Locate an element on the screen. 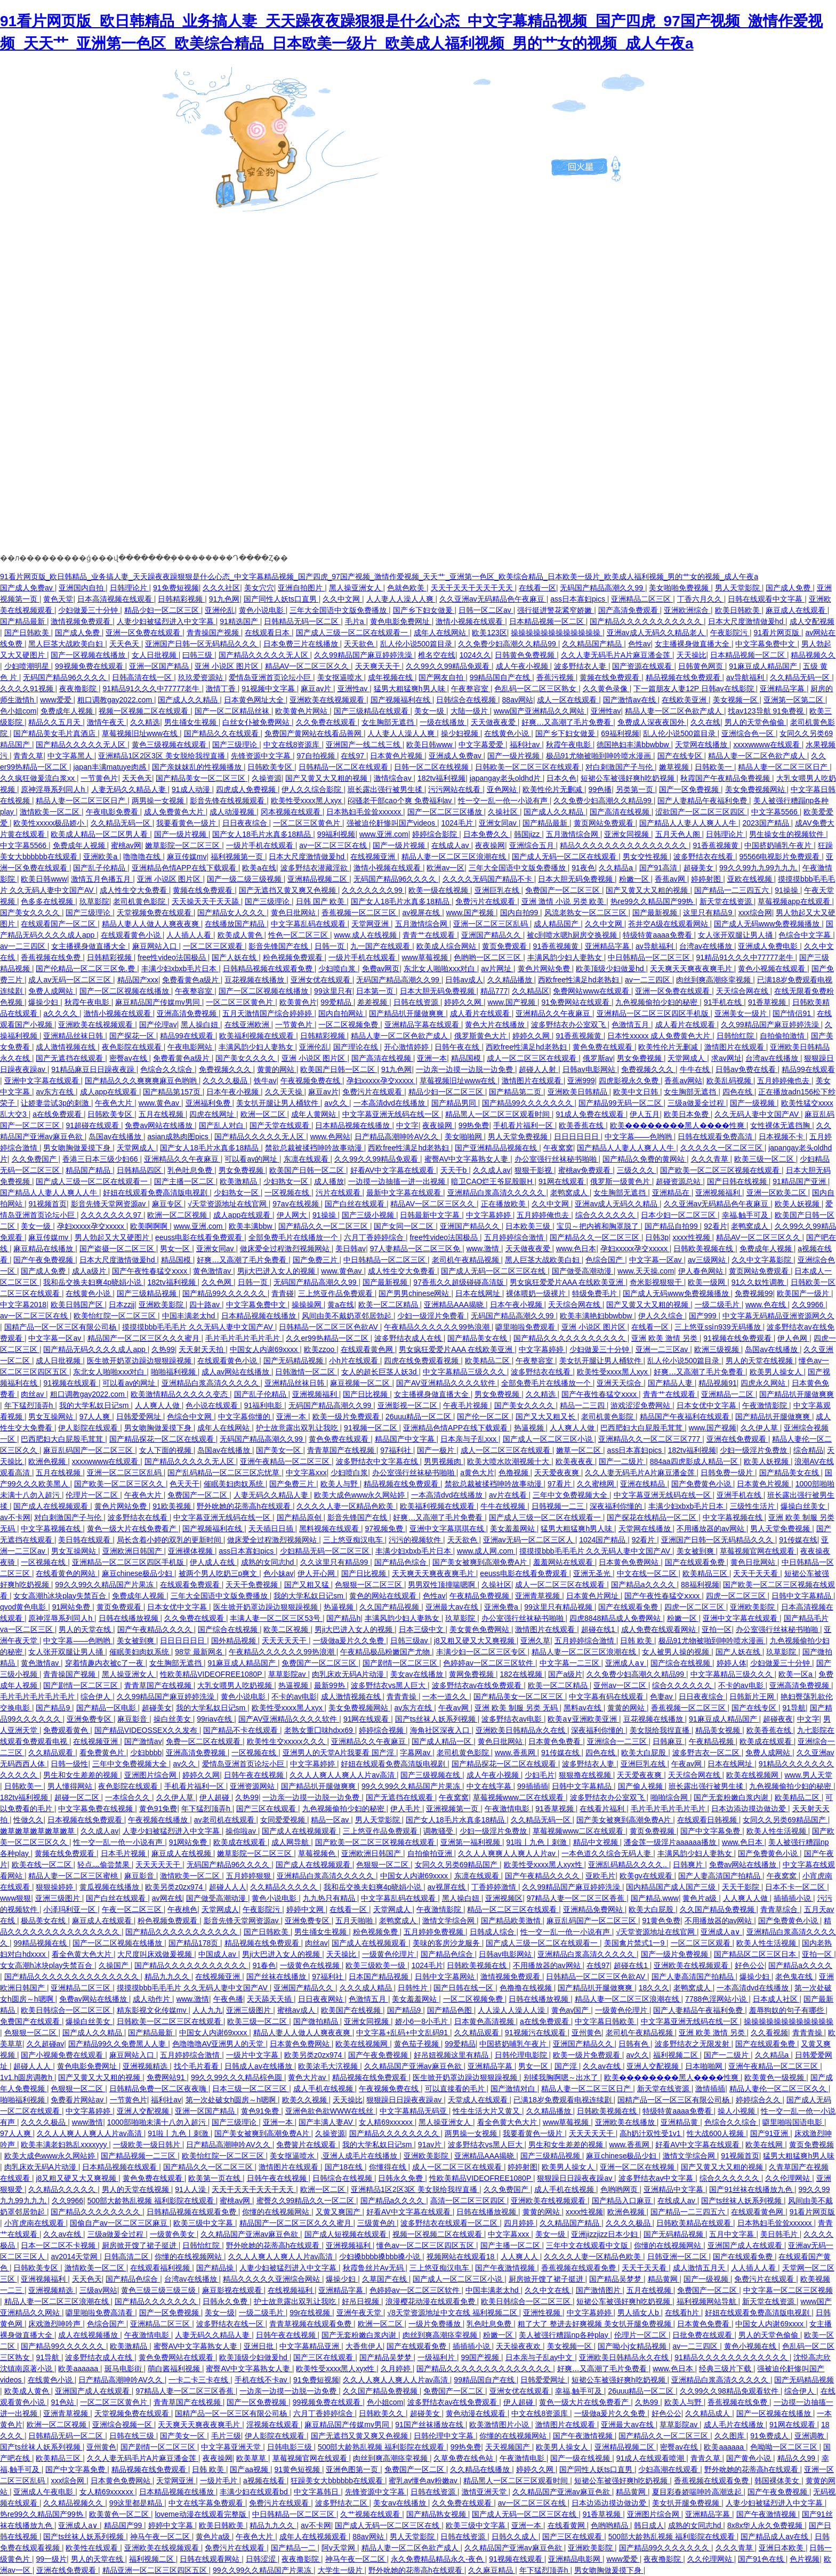 The height and width of the screenshot is (2576, 836). 国产精品久久久爽爽爽麻豆色哟哟 is located at coordinates (142, 1080).